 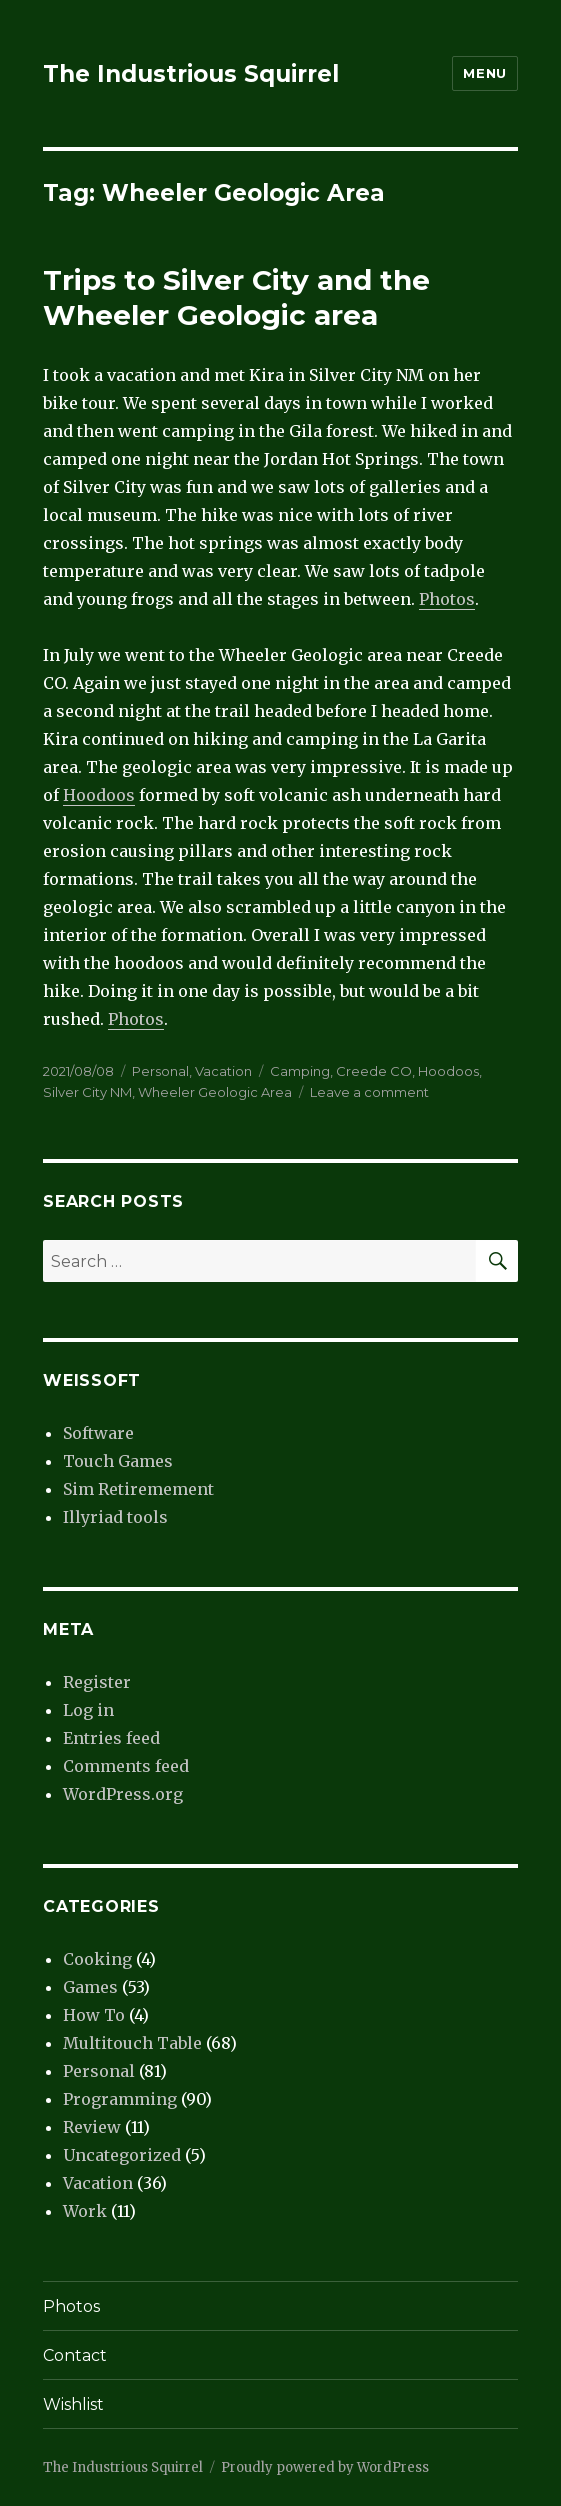 What do you see at coordinates (191, 74) in the screenshot?
I see `The Industrious Squirrel` at bounding box center [191, 74].